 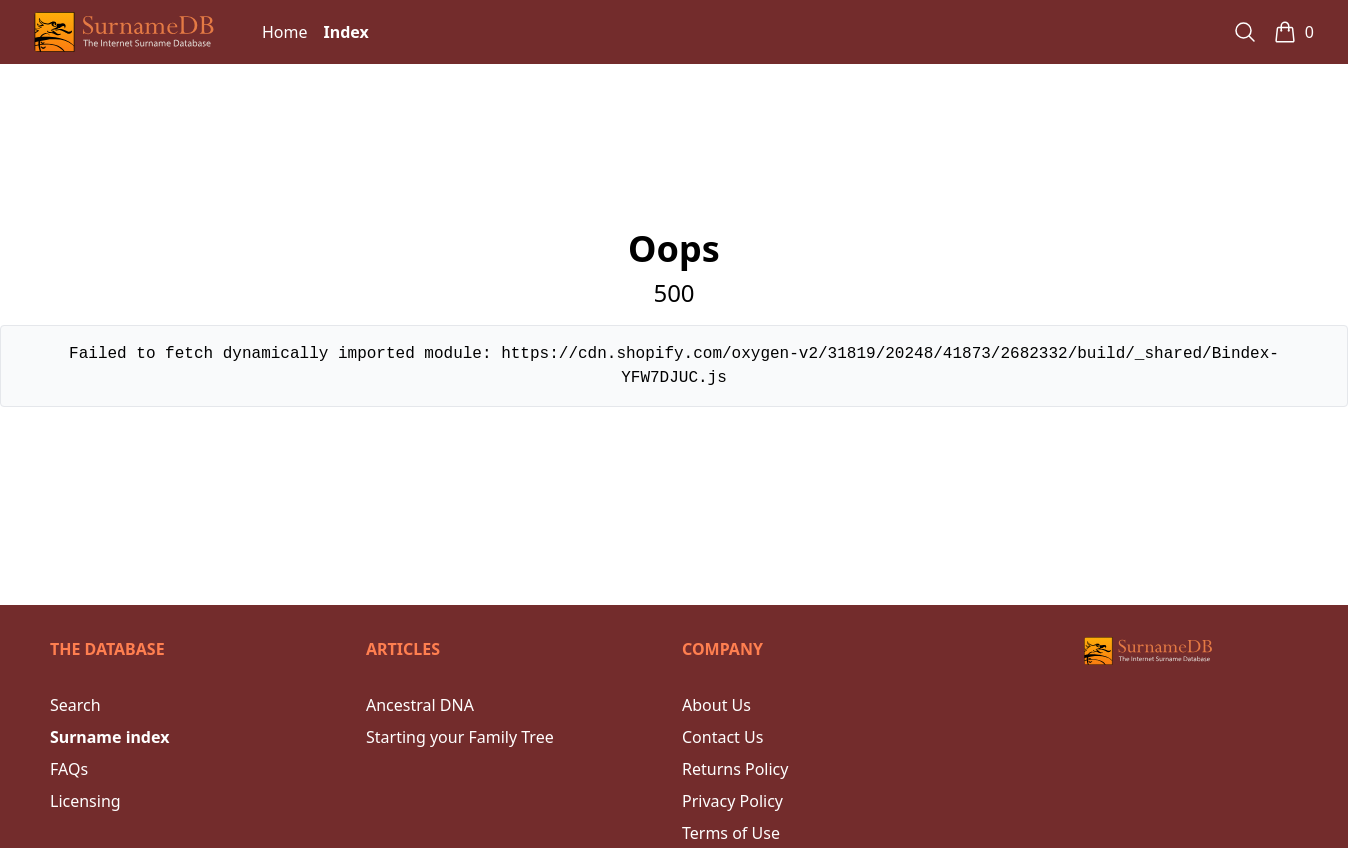 What do you see at coordinates (716, 705) in the screenshot?
I see `About Us` at bounding box center [716, 705].